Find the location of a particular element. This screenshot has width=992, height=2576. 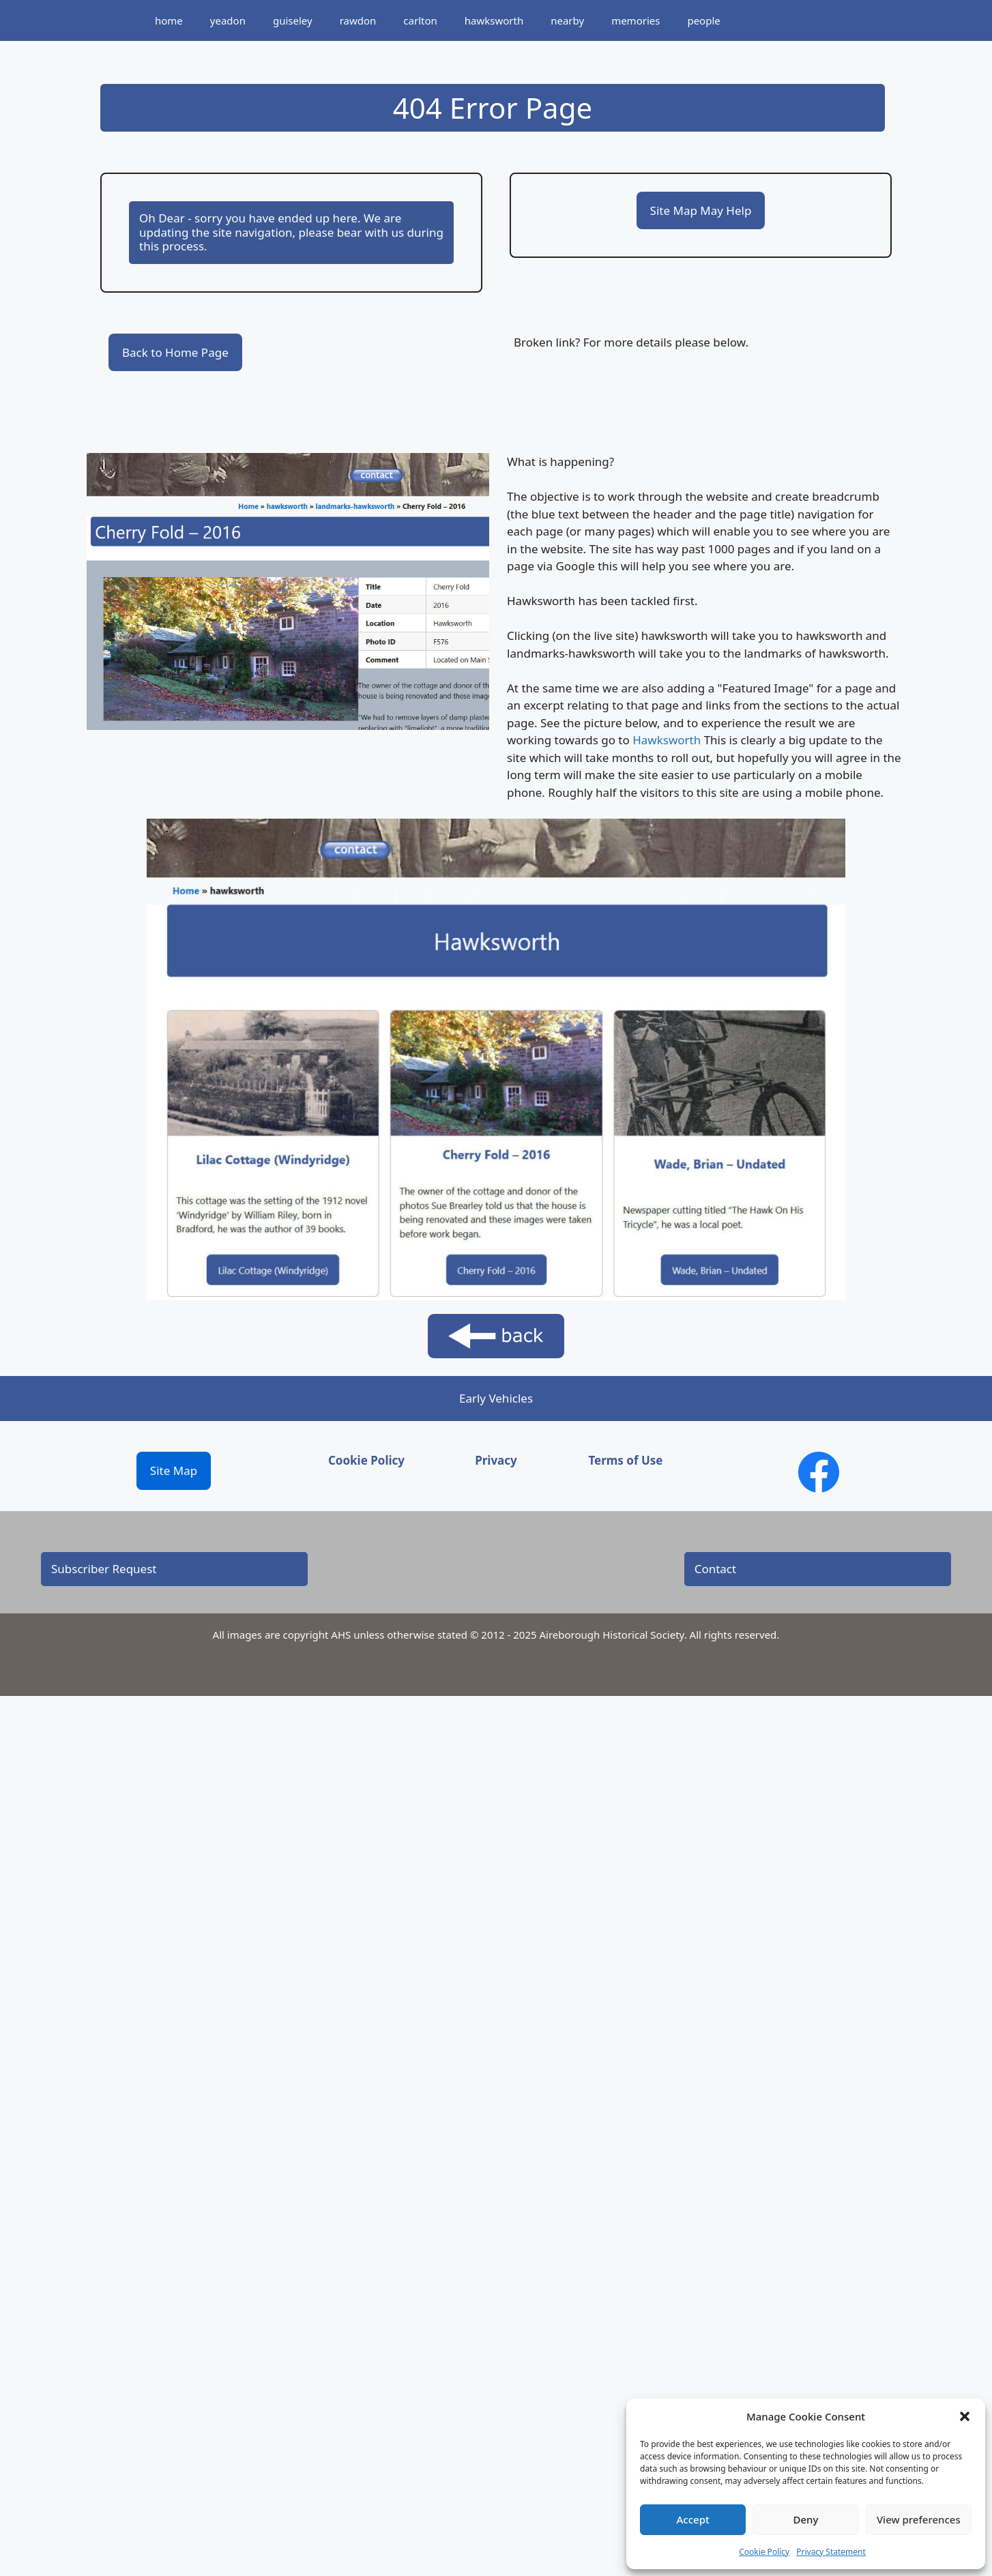

home is located at coordinates (169, 20).